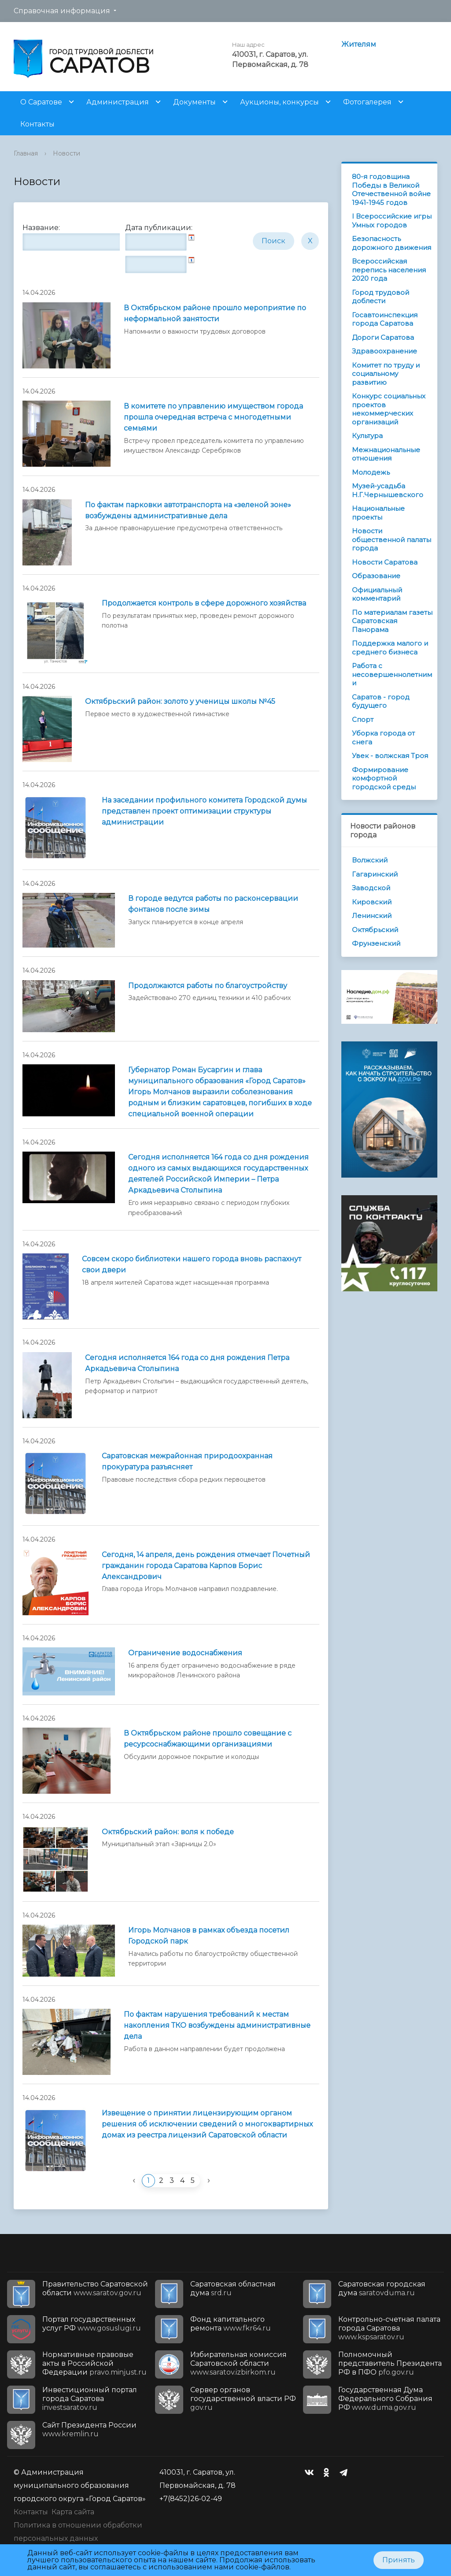 The width and height of the screenshot is (451, 2576). What do you see at coordinates (380, 296) in the screenshot?
I see `Город трудовой доблести` at bounding box center [380, 296].